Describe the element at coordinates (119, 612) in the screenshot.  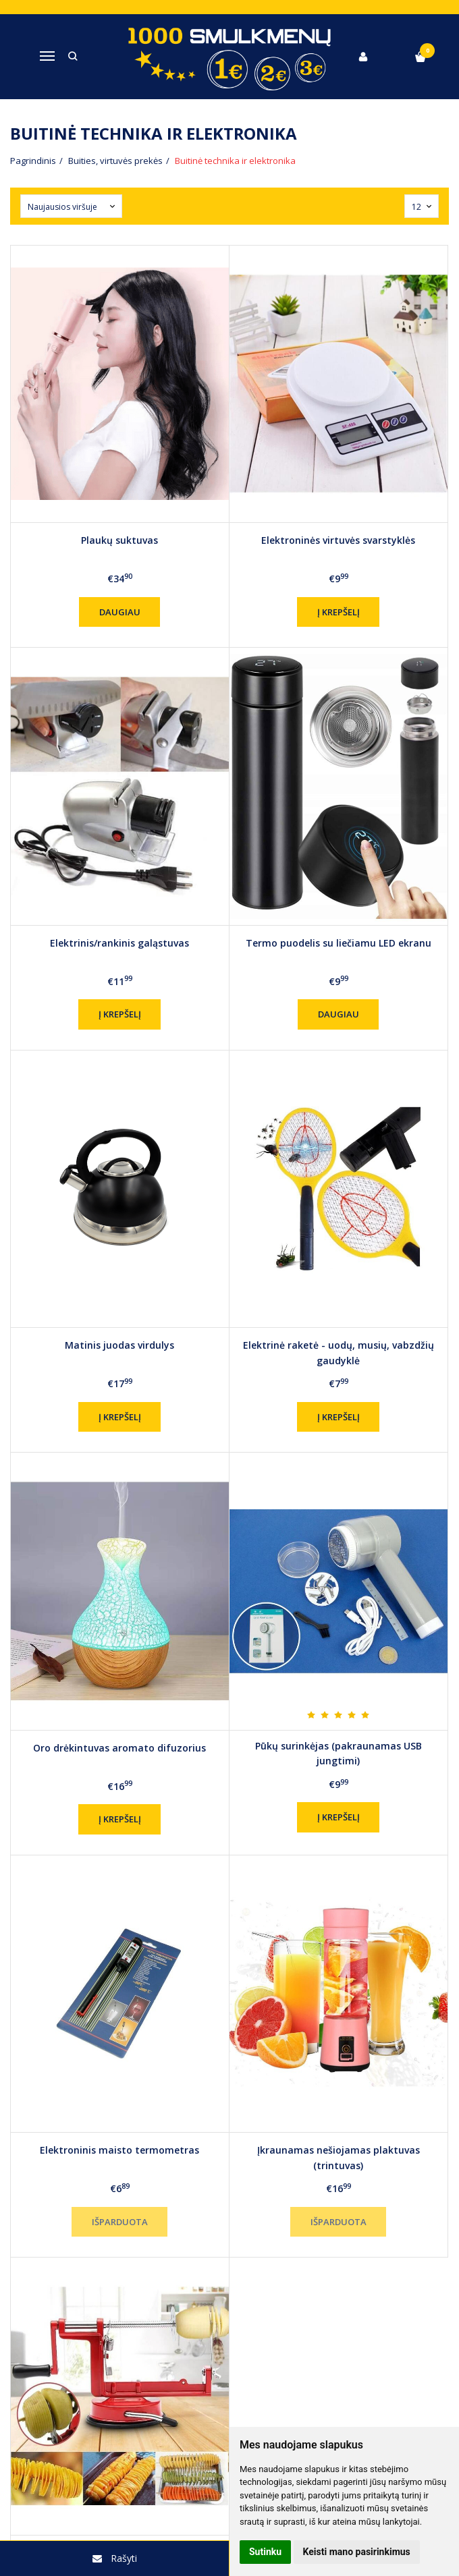
I see `Daugiau` at that location.